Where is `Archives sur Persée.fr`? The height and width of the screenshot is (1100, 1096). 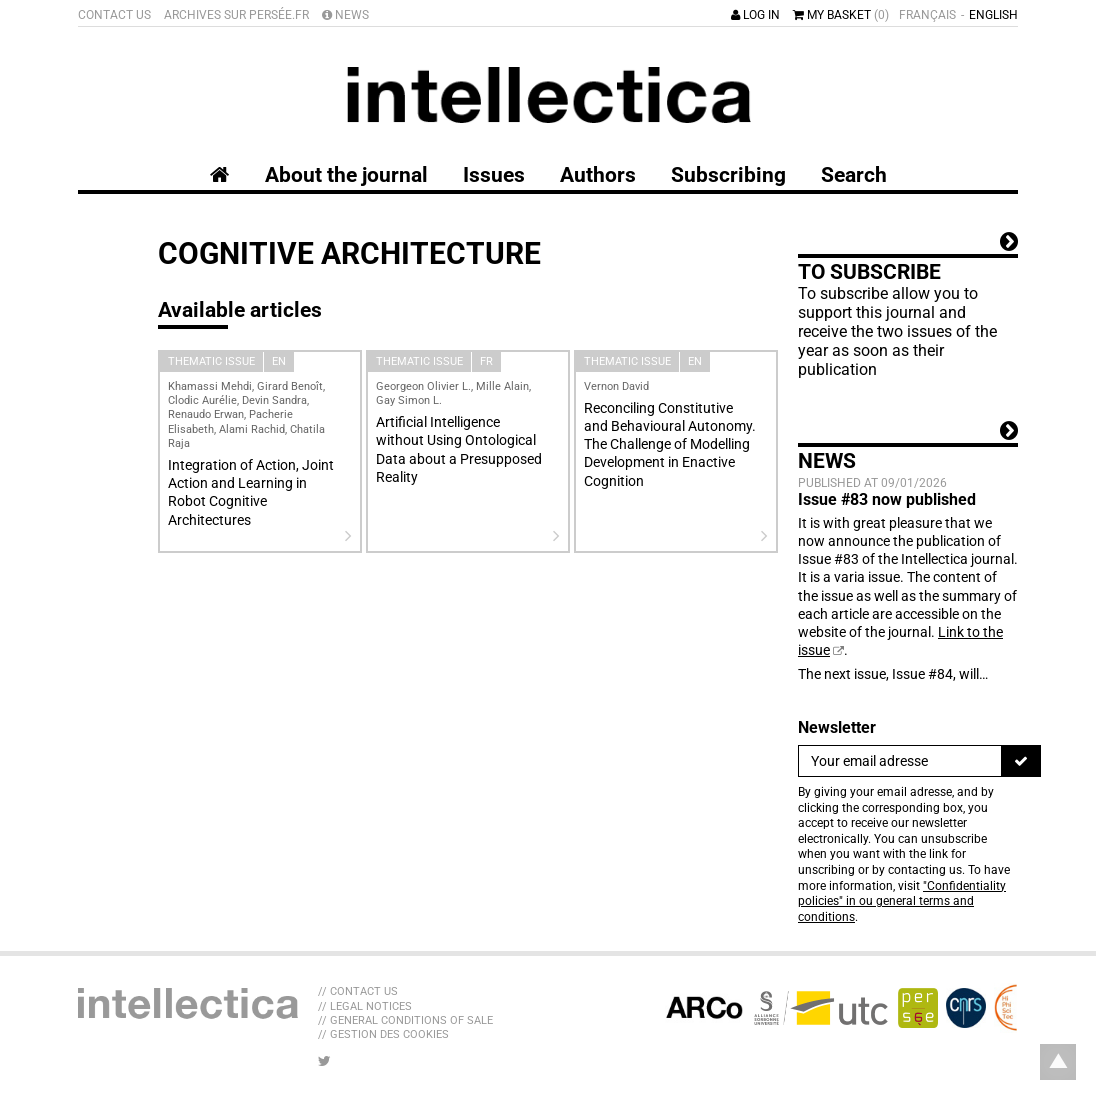 Archives sur Persée.fr is located at coordinates (236, 15).